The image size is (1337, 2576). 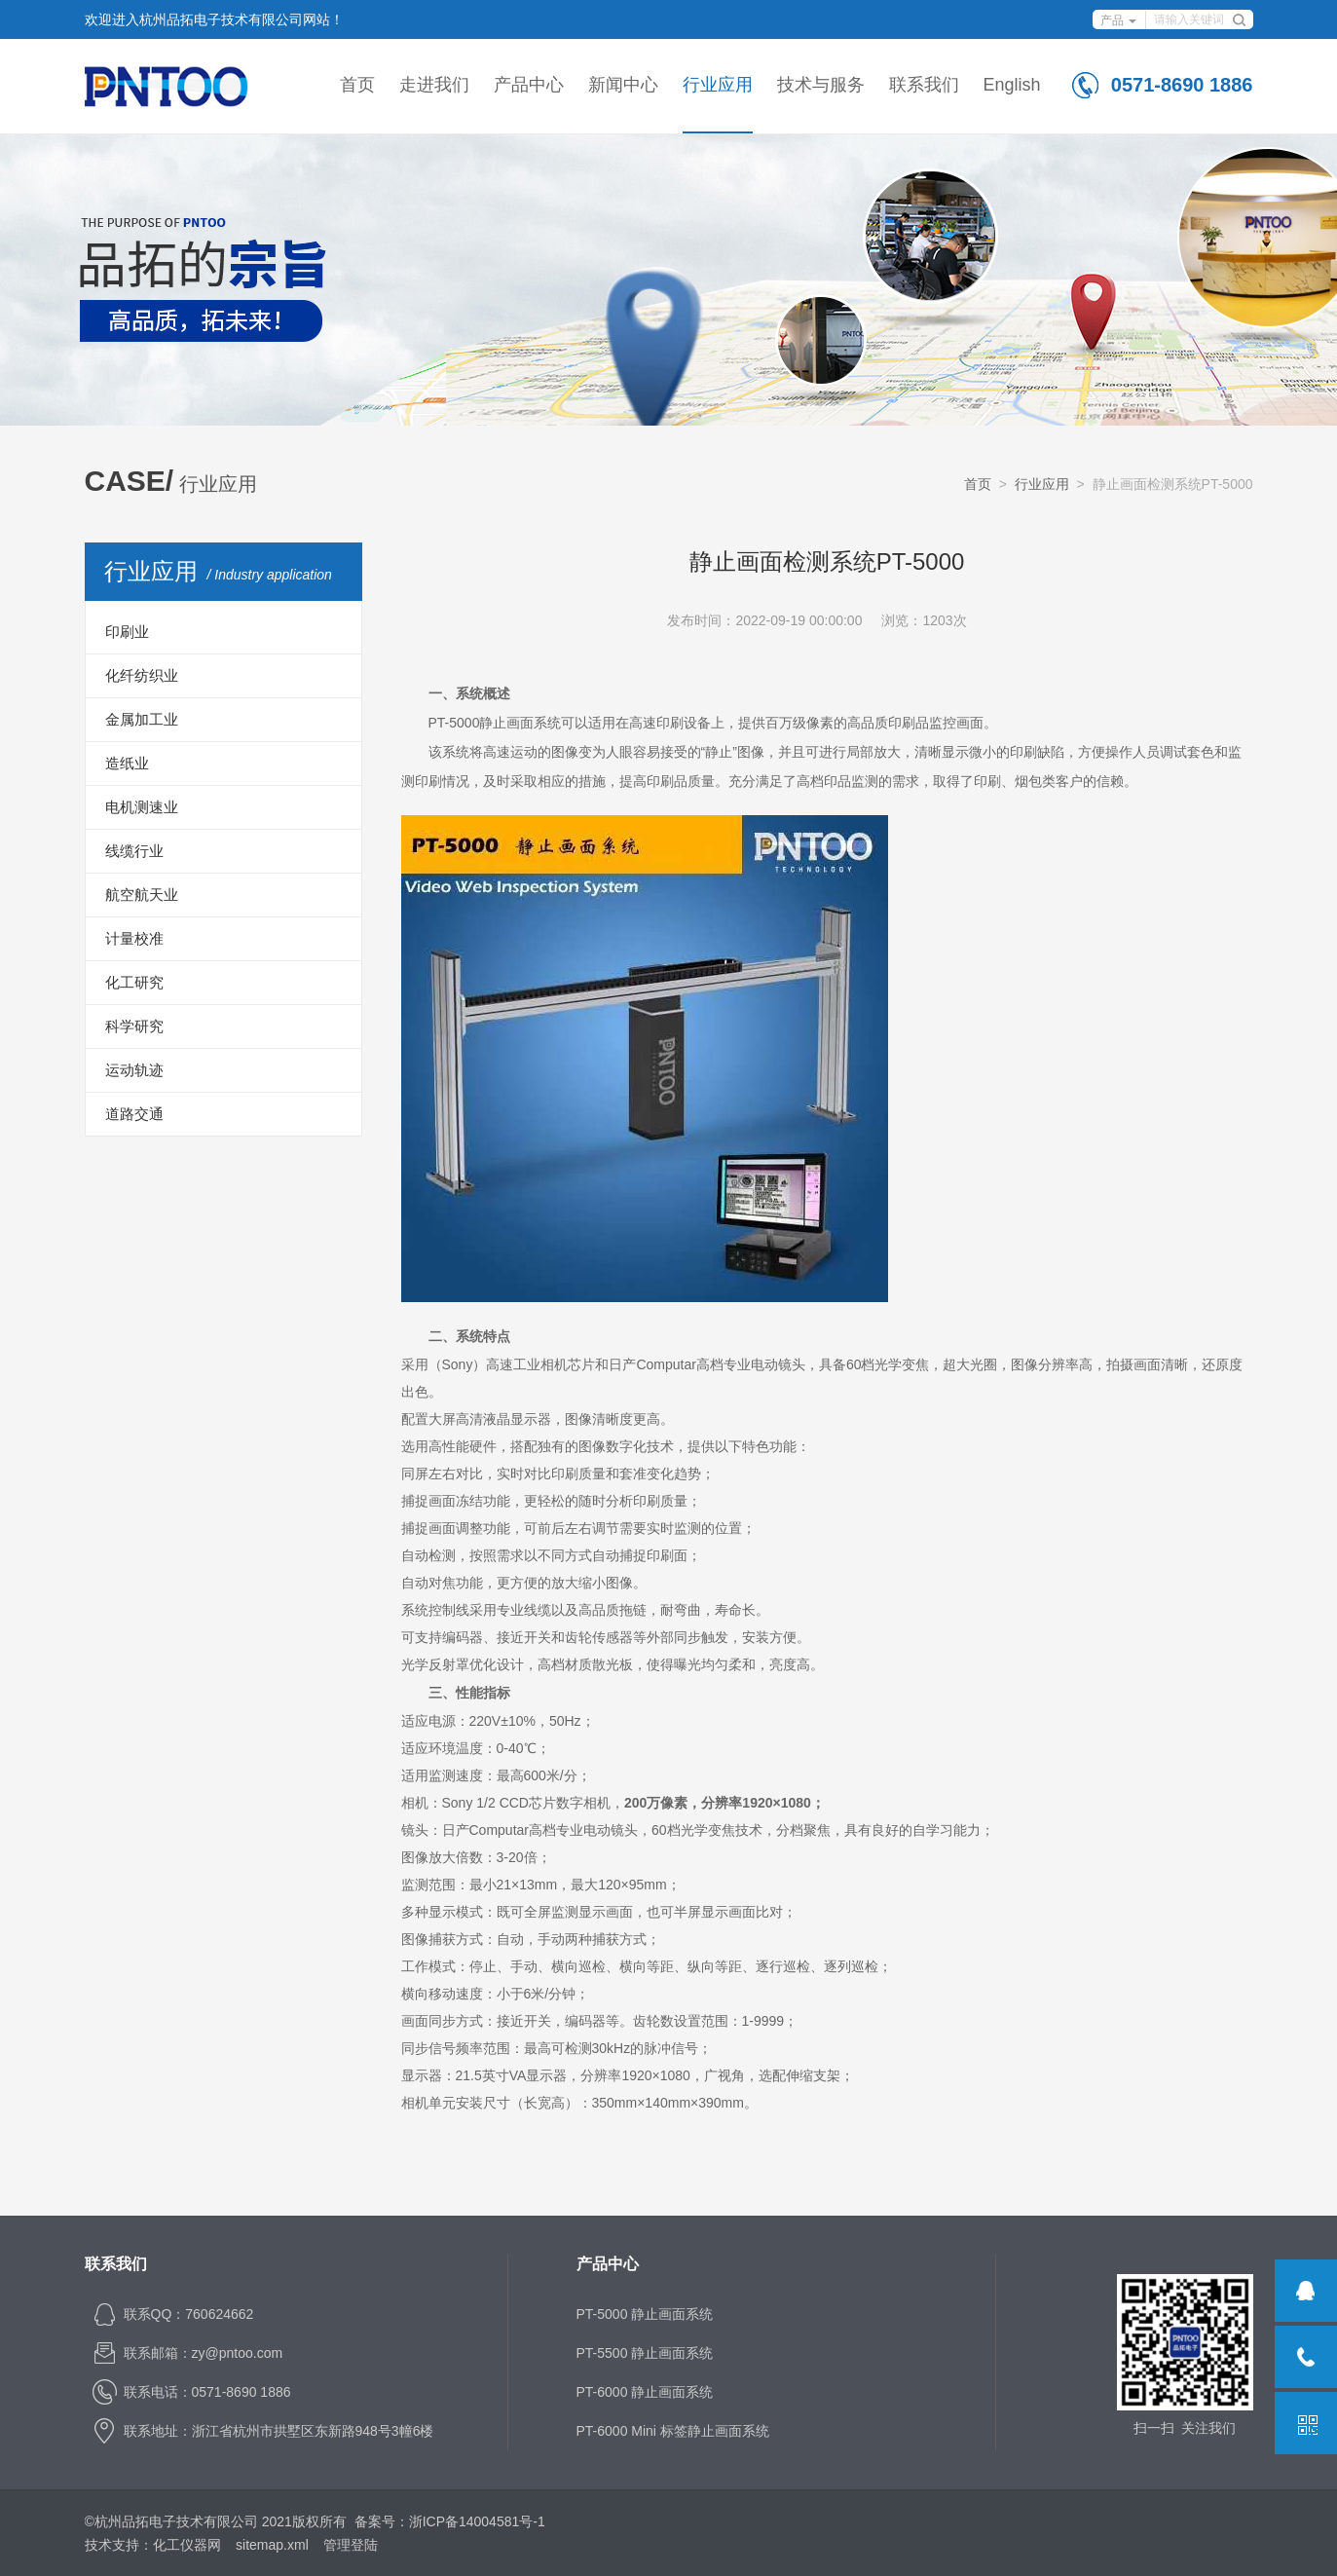 I want to click on 技术与服务, so click(x=821, y=84).